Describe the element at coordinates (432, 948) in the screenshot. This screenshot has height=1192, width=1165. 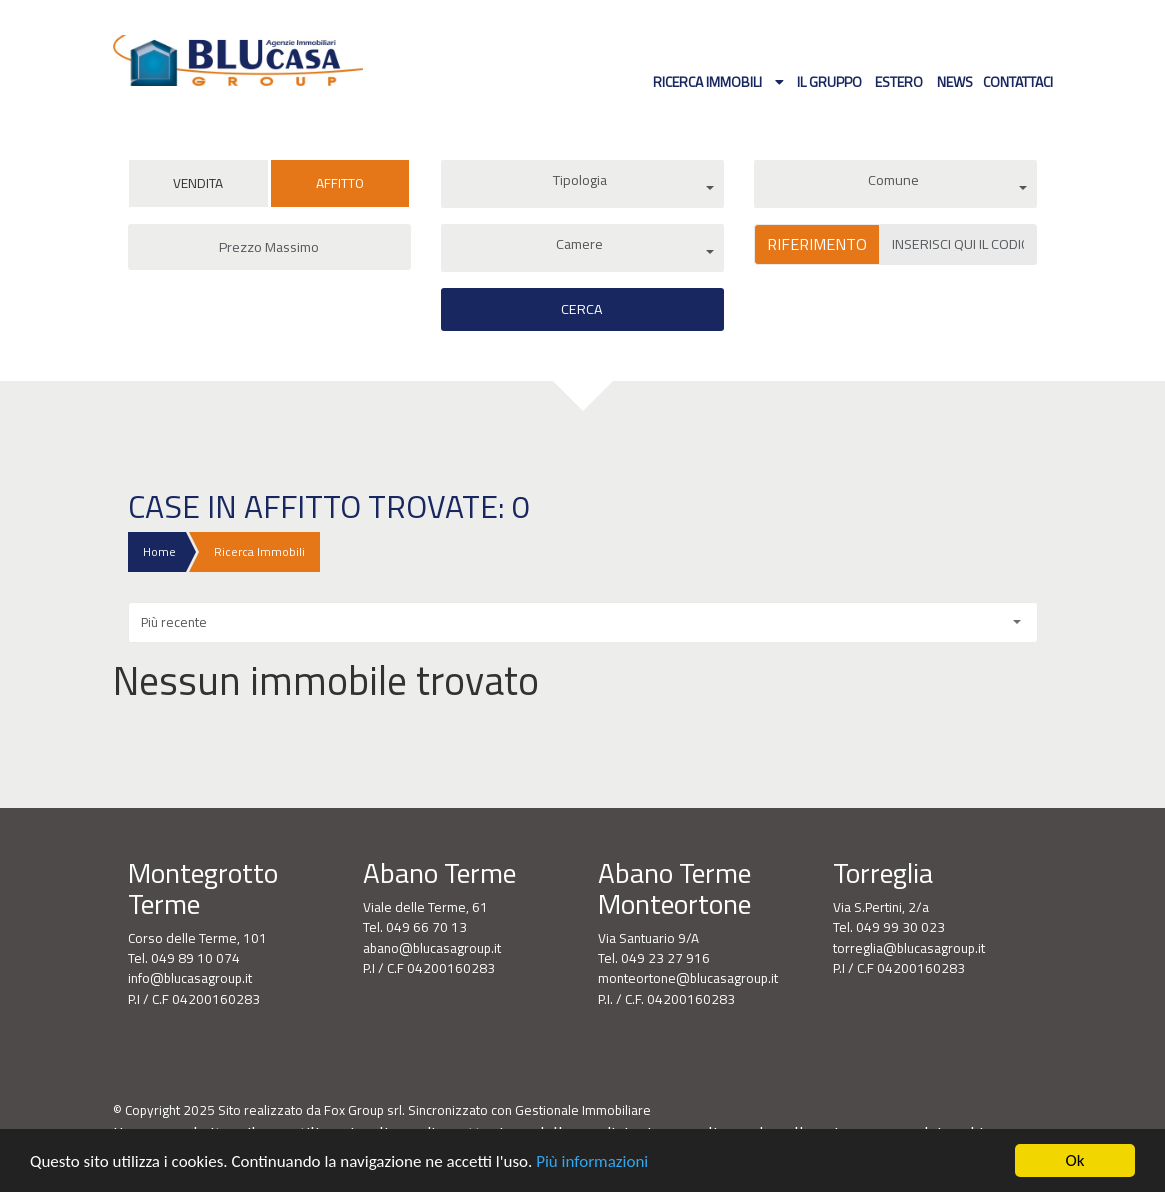
I see `abano@blucasagroup.it` at that location.